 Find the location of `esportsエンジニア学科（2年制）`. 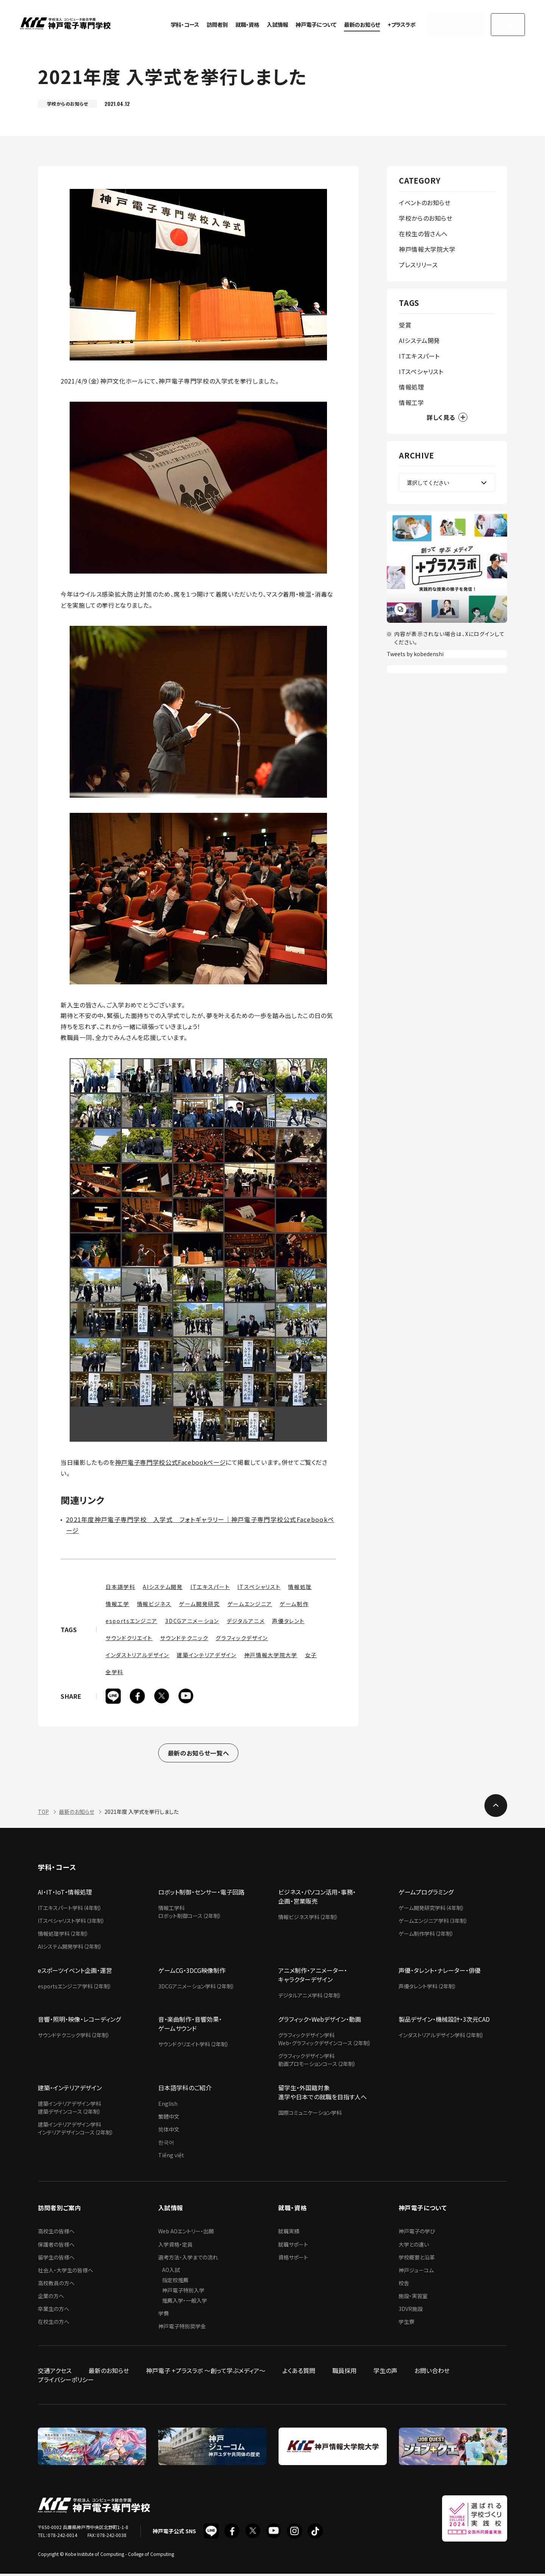

esportsエンジニア学科（2年制） is located at coordinates (75, 1988).